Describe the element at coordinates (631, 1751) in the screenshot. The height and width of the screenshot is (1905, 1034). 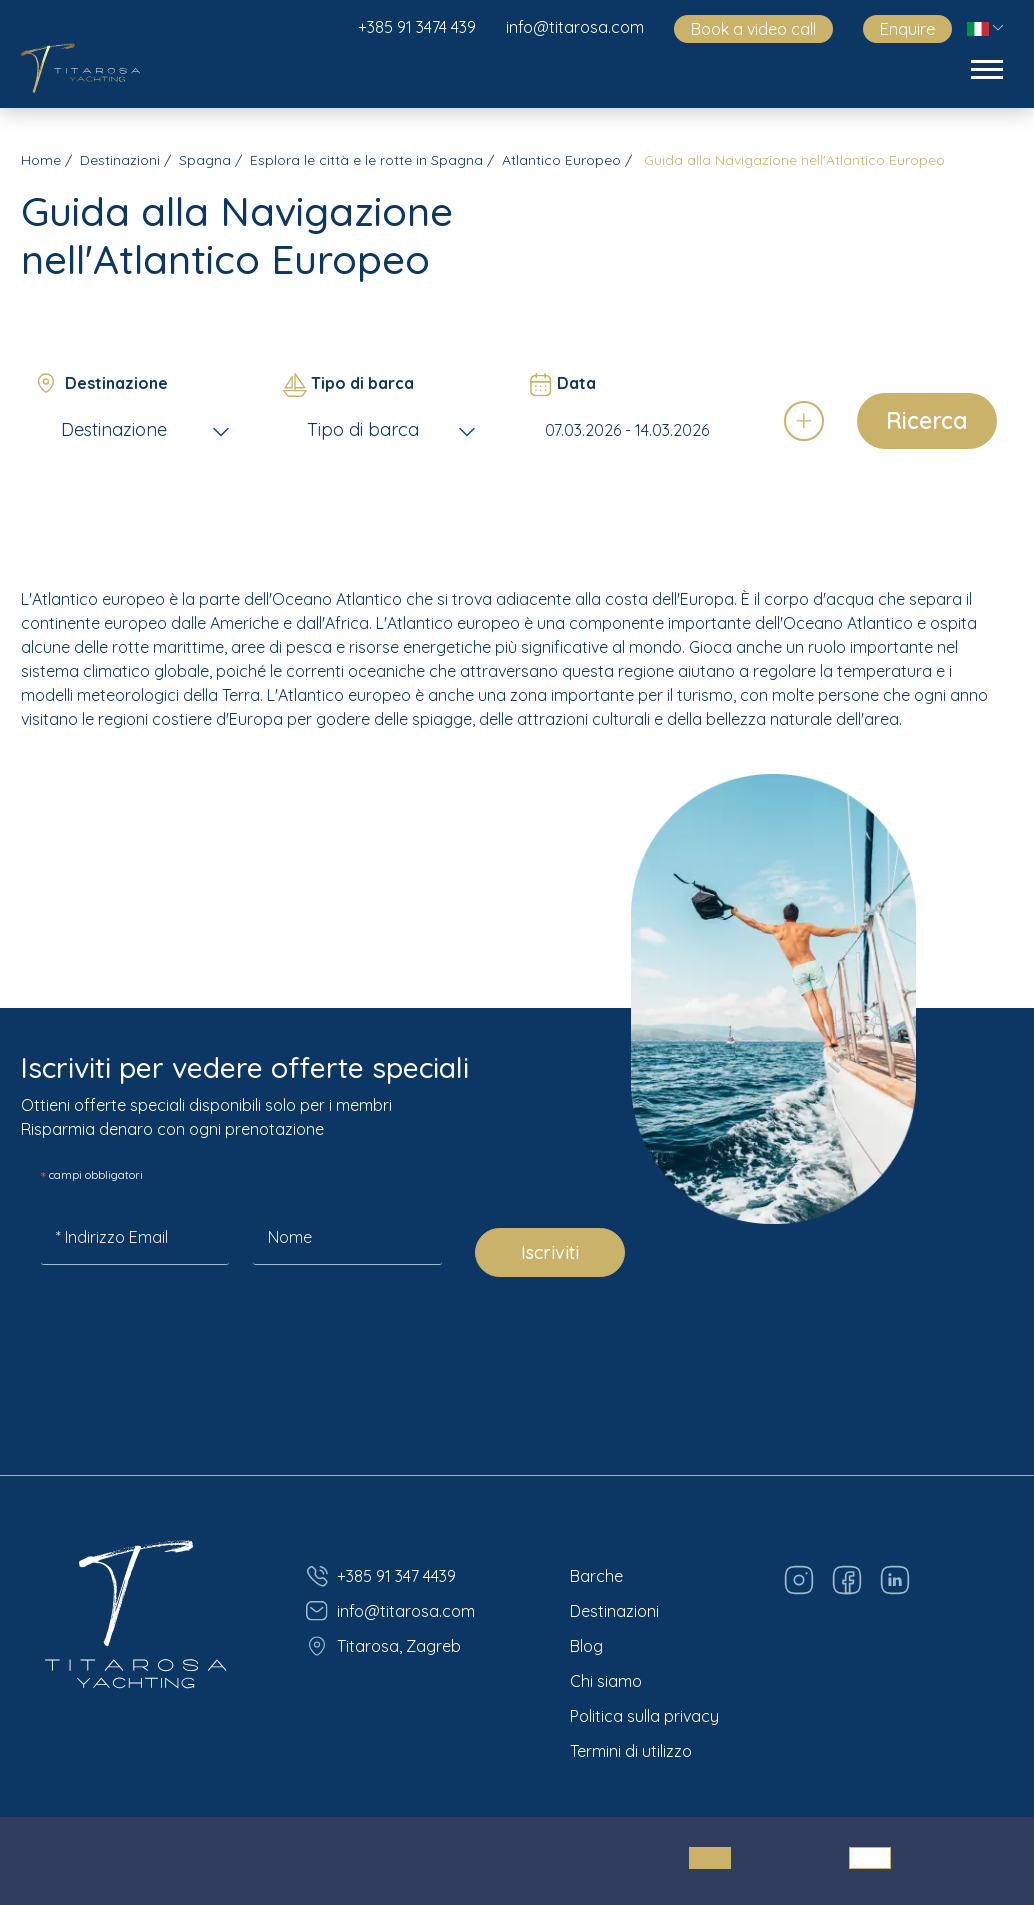
I see `Termini di utilizzo` at that location.